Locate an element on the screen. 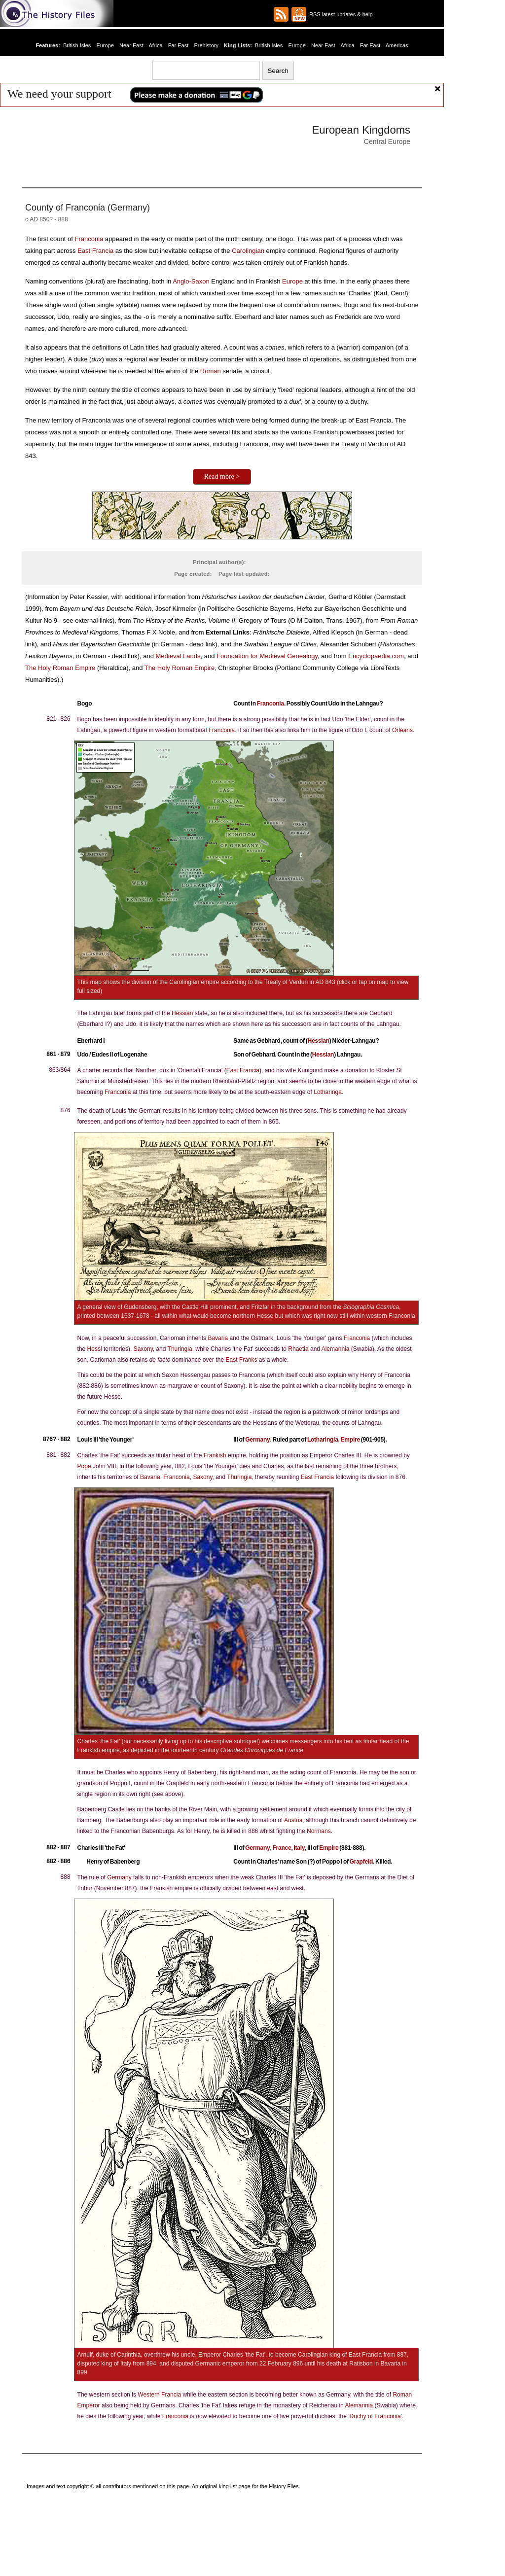 This screenshot has height=2576, width=505. Franconia is located at coordinates (88, 239).